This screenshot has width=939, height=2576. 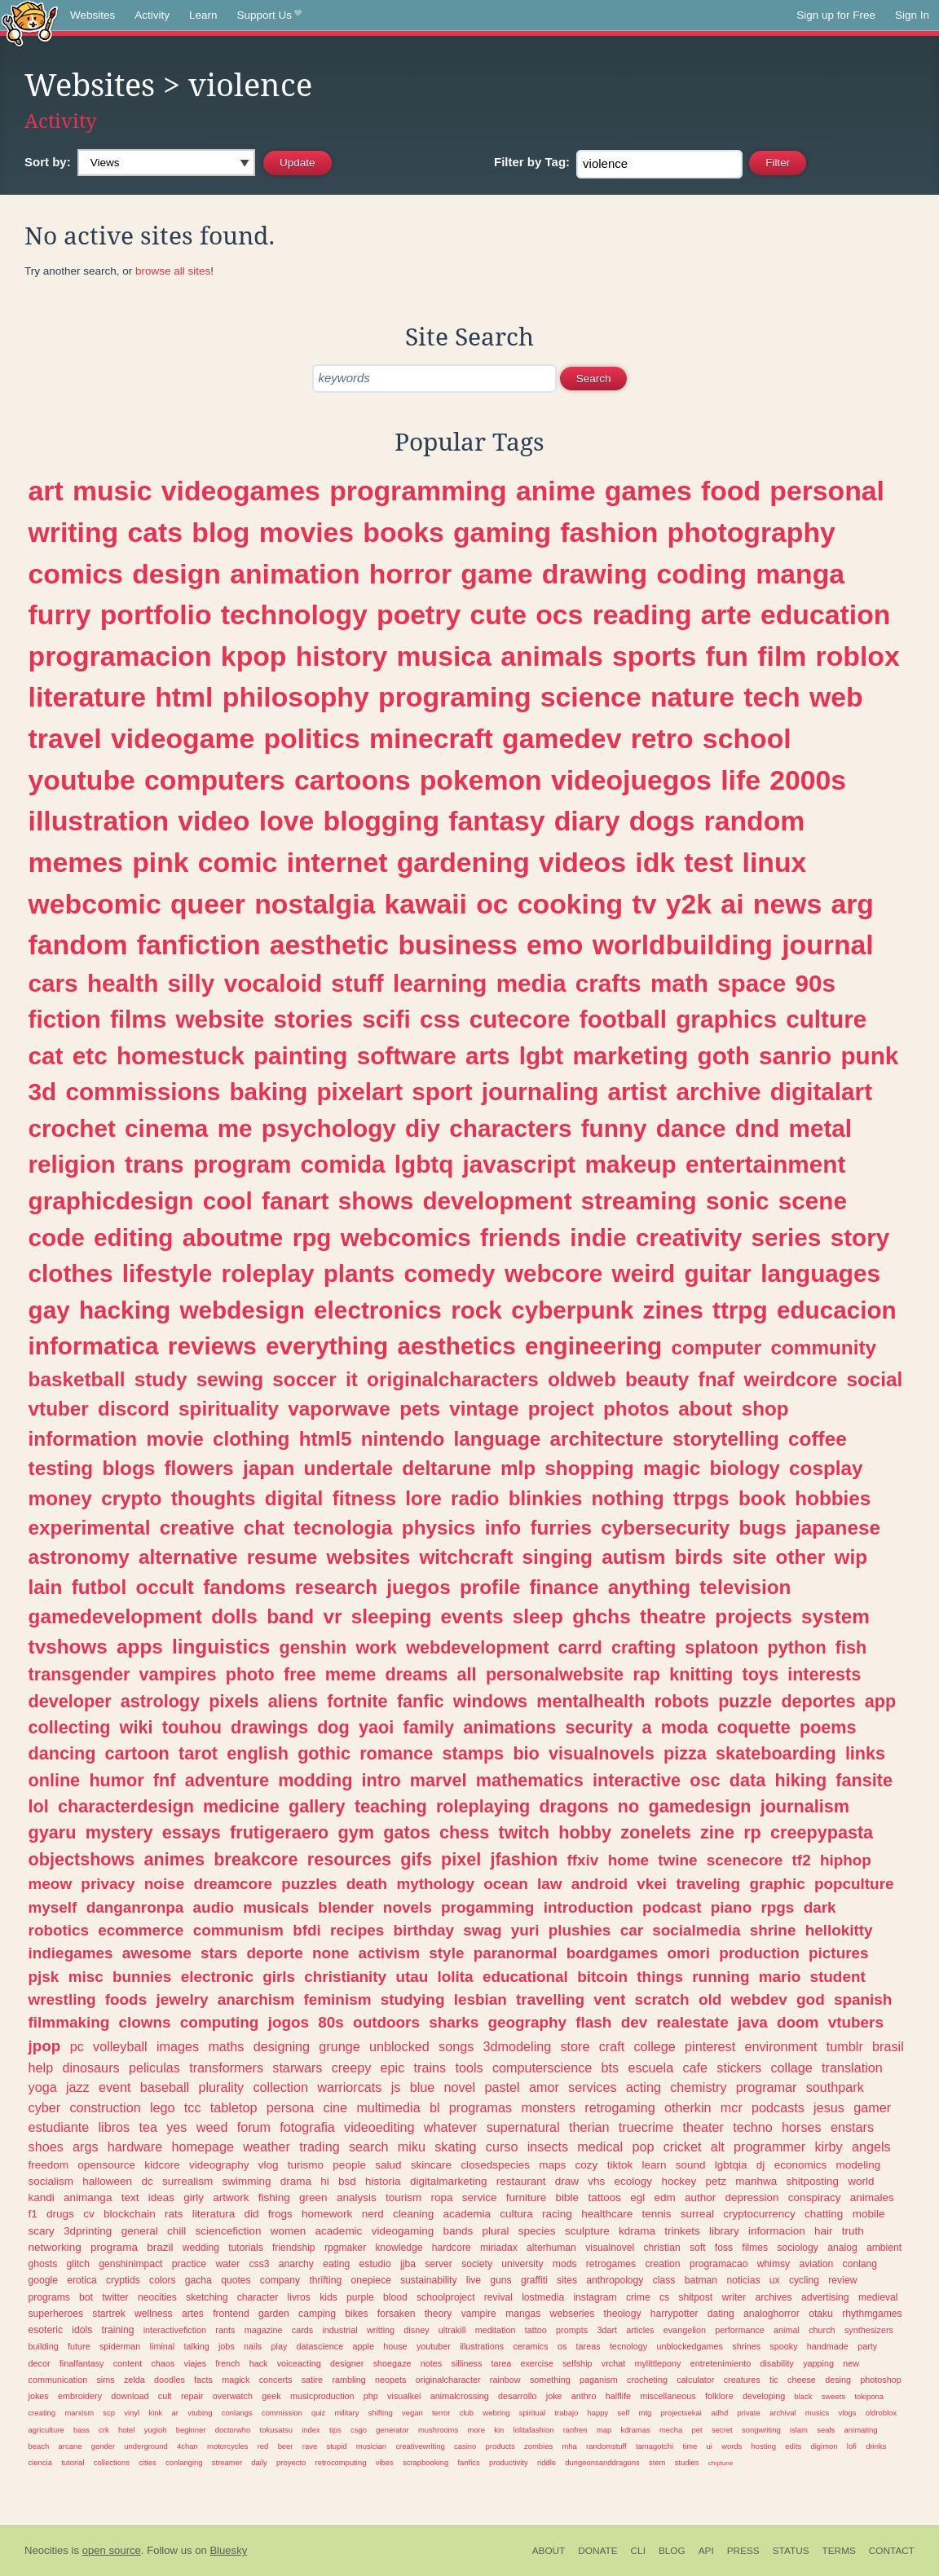 I want to click on js, so click(x=396, y=2087).